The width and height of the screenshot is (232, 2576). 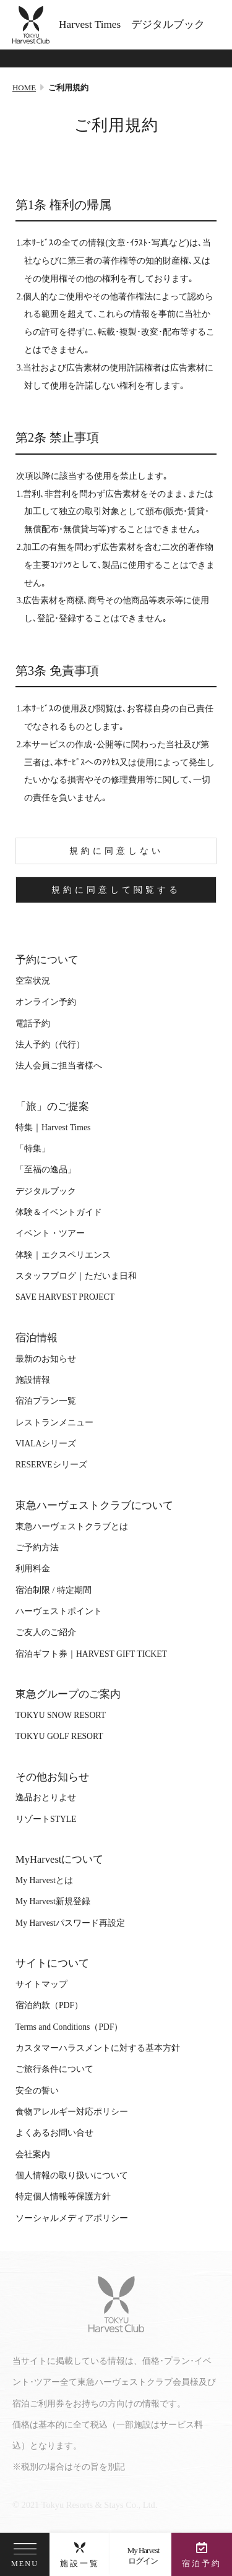 I want to click on 法人会員ご担当者様へ, so click(x=58, y=1065).